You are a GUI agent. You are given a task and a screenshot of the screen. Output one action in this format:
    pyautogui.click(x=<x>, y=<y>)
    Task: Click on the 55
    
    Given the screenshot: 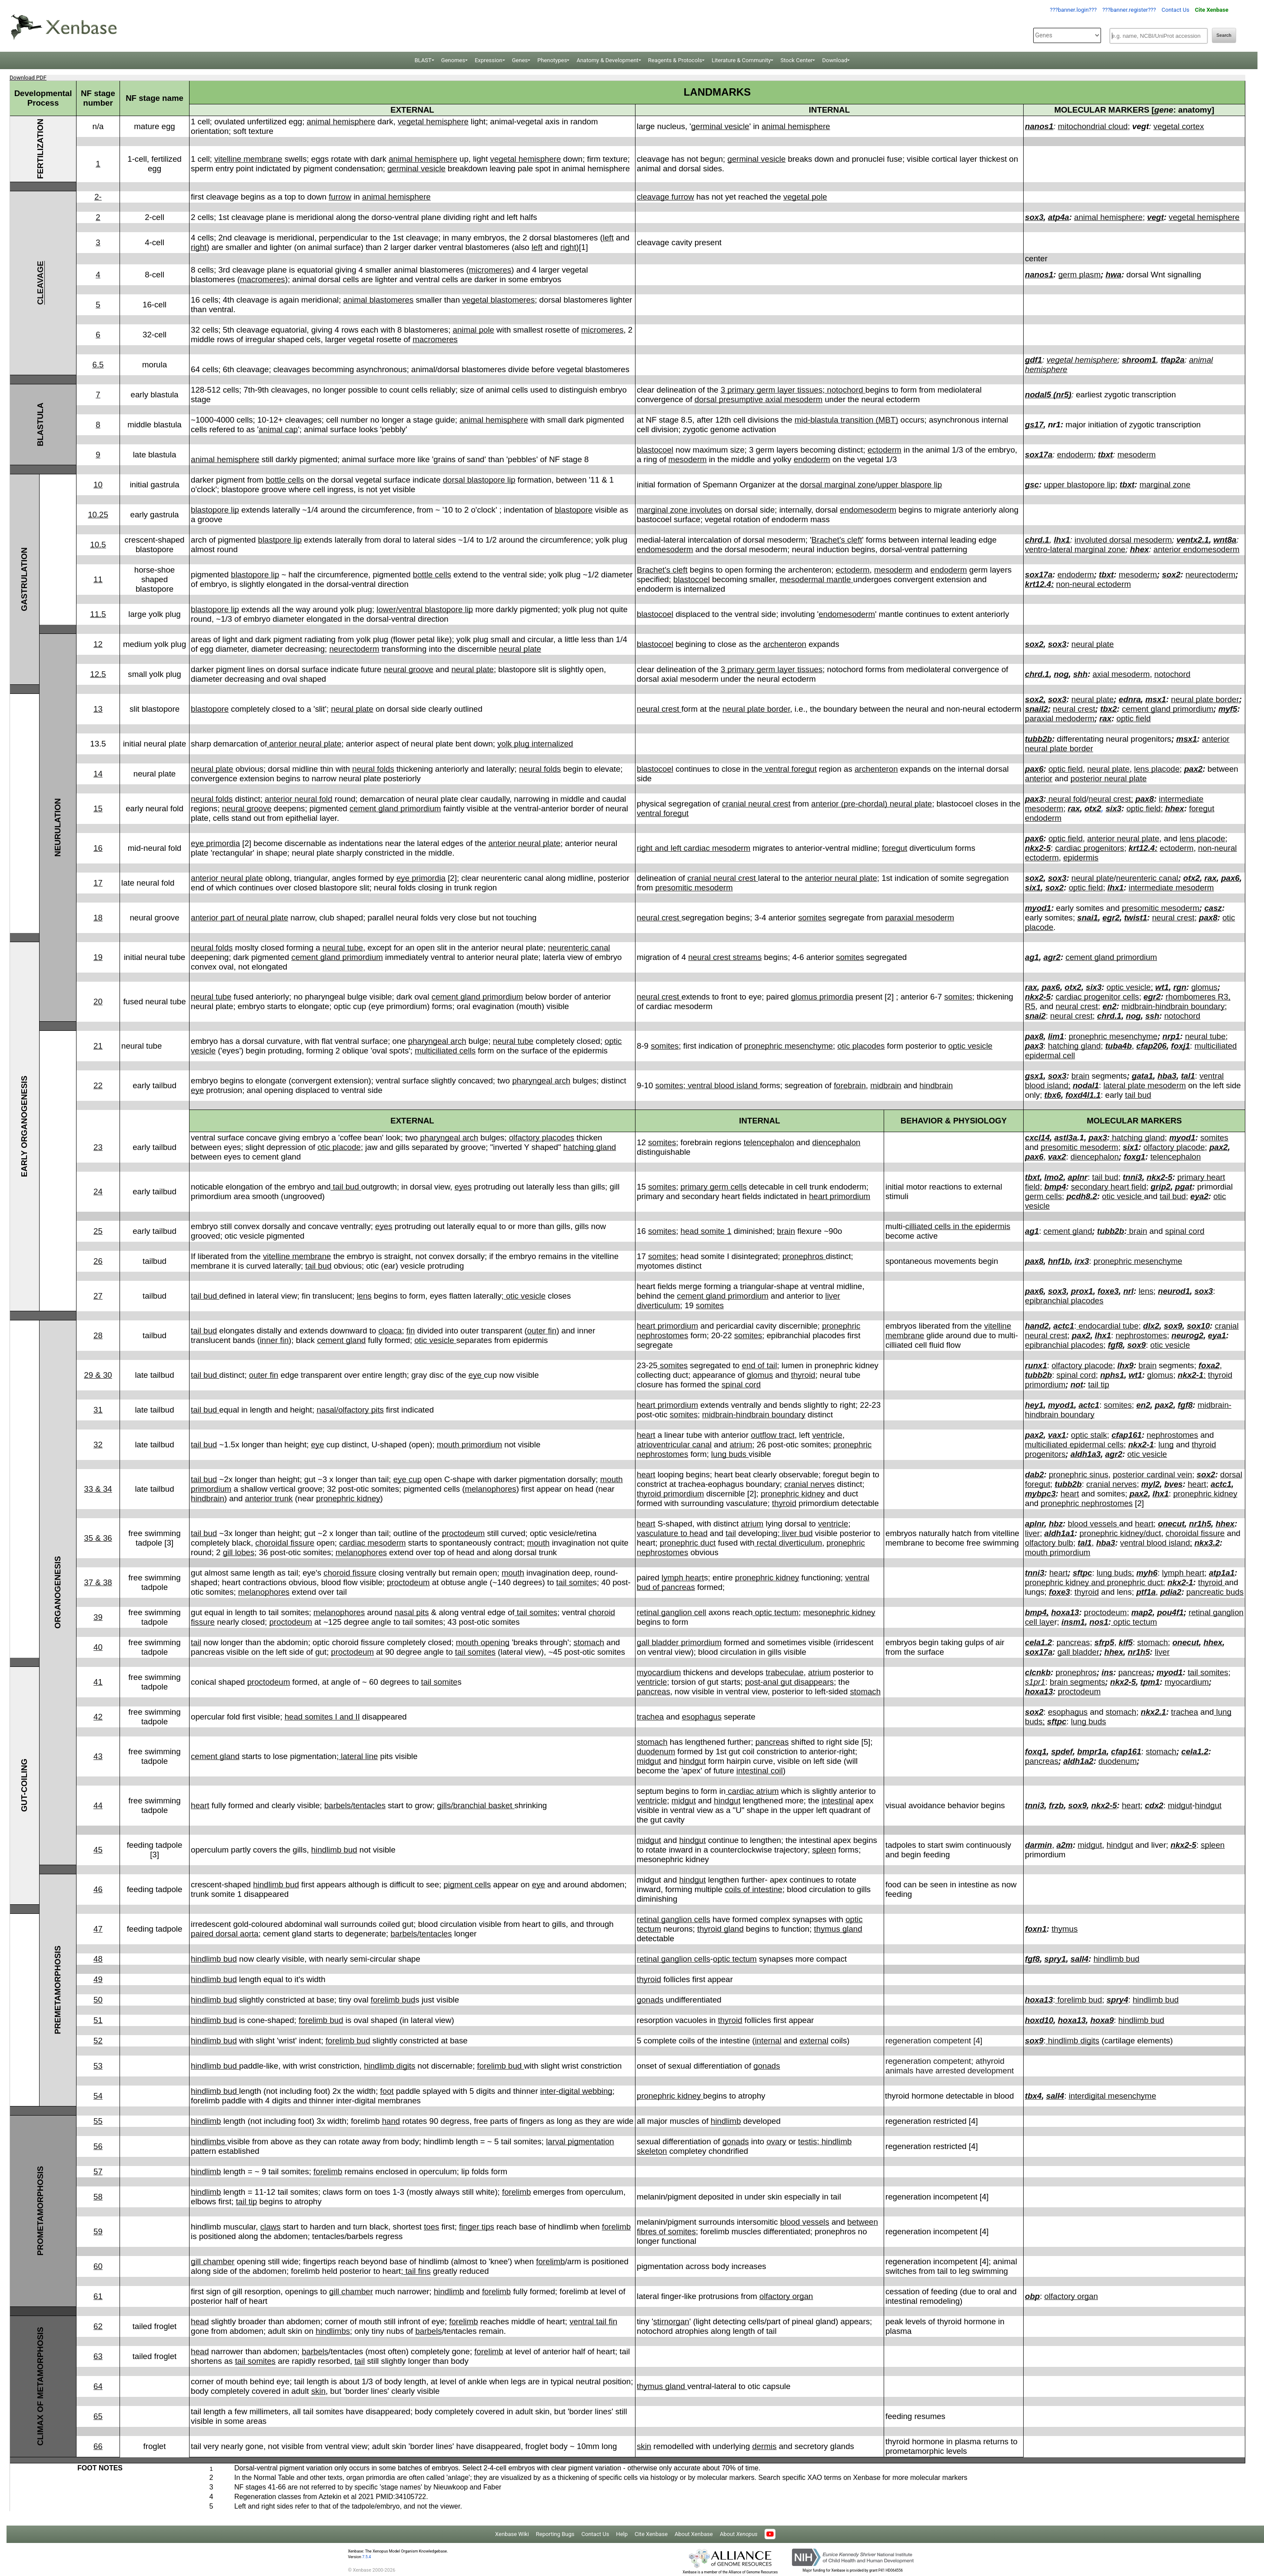 What is the action you would take?
    pyautogui.click(x=98, y=2121)
    